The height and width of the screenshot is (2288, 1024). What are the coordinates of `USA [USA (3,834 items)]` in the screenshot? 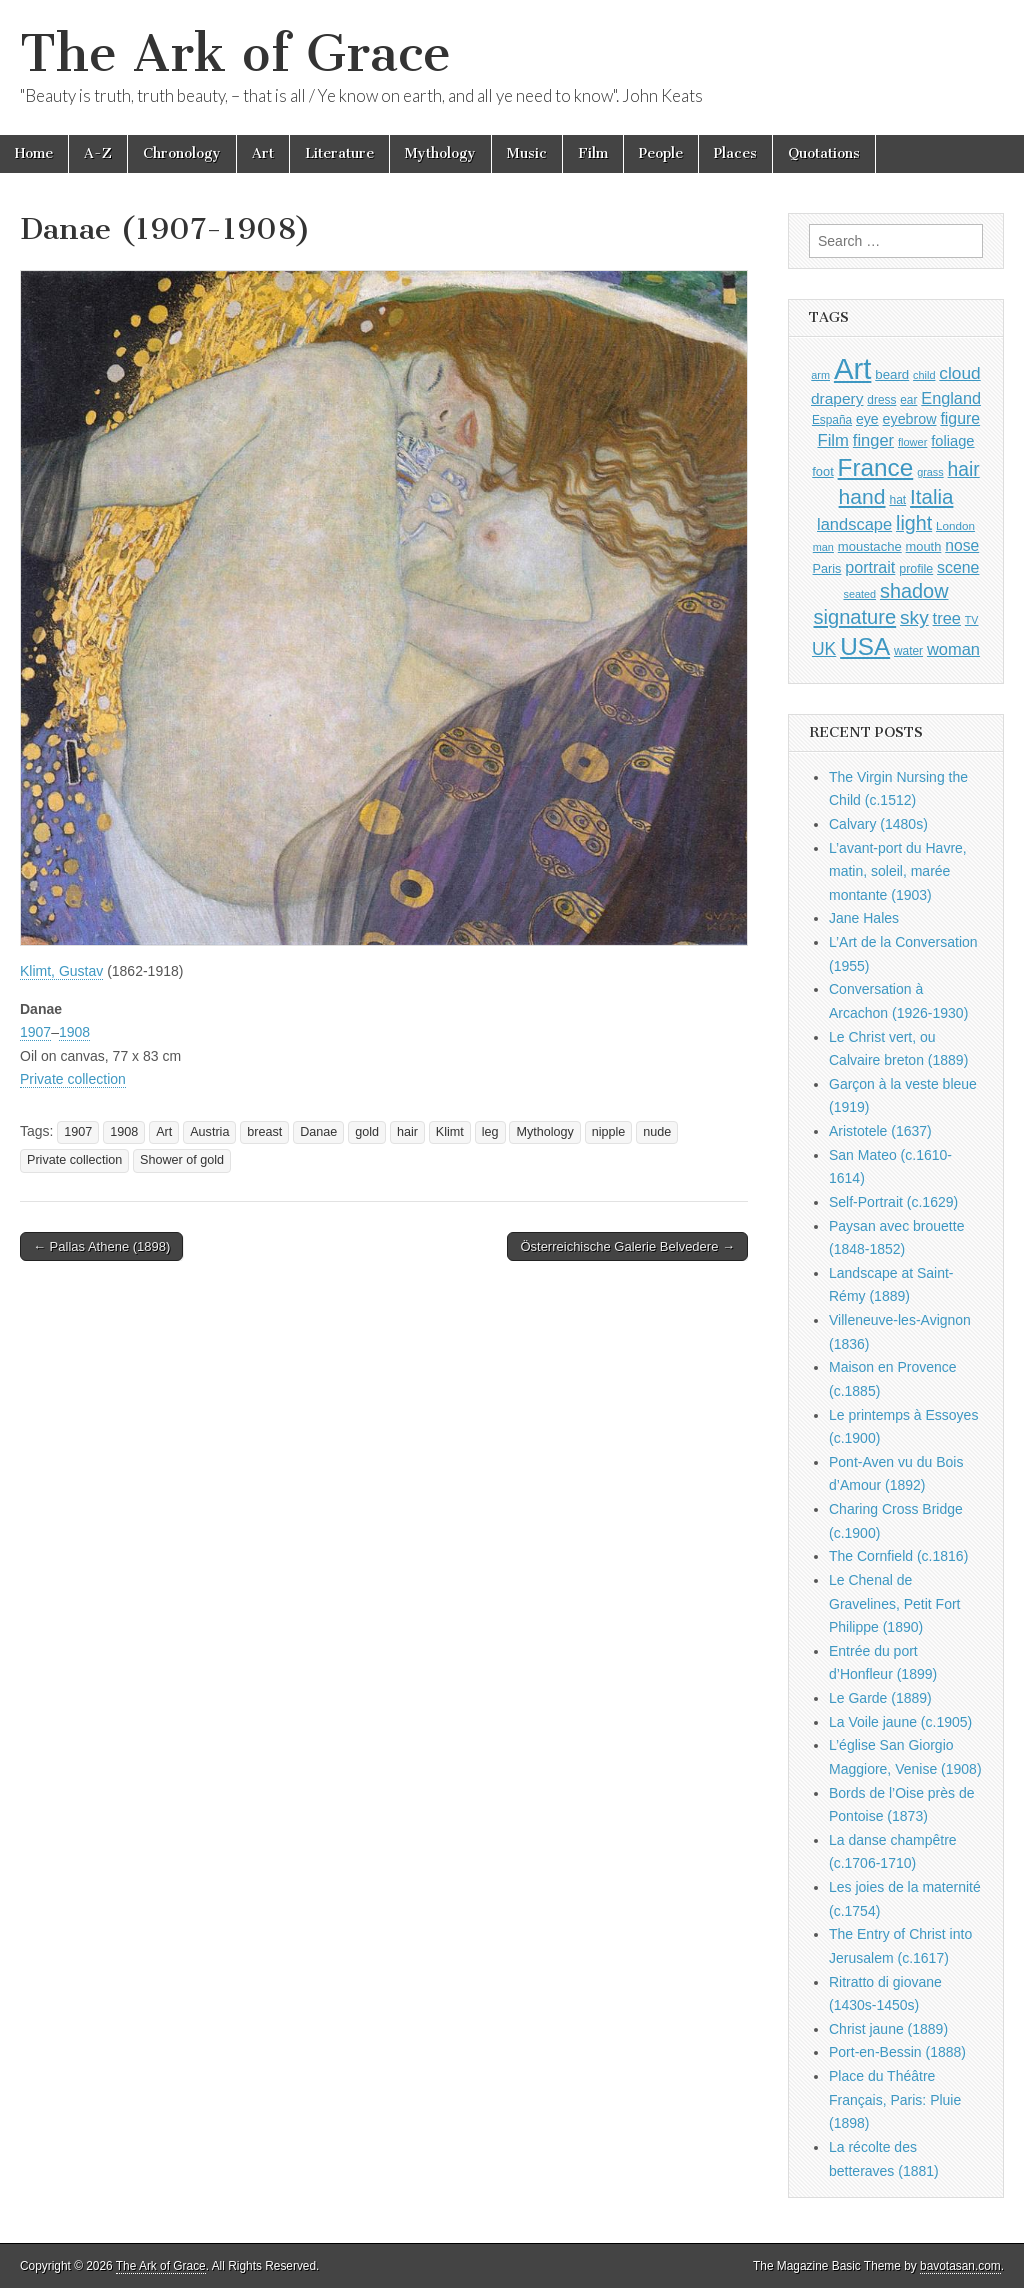 It's located at (865, 646).